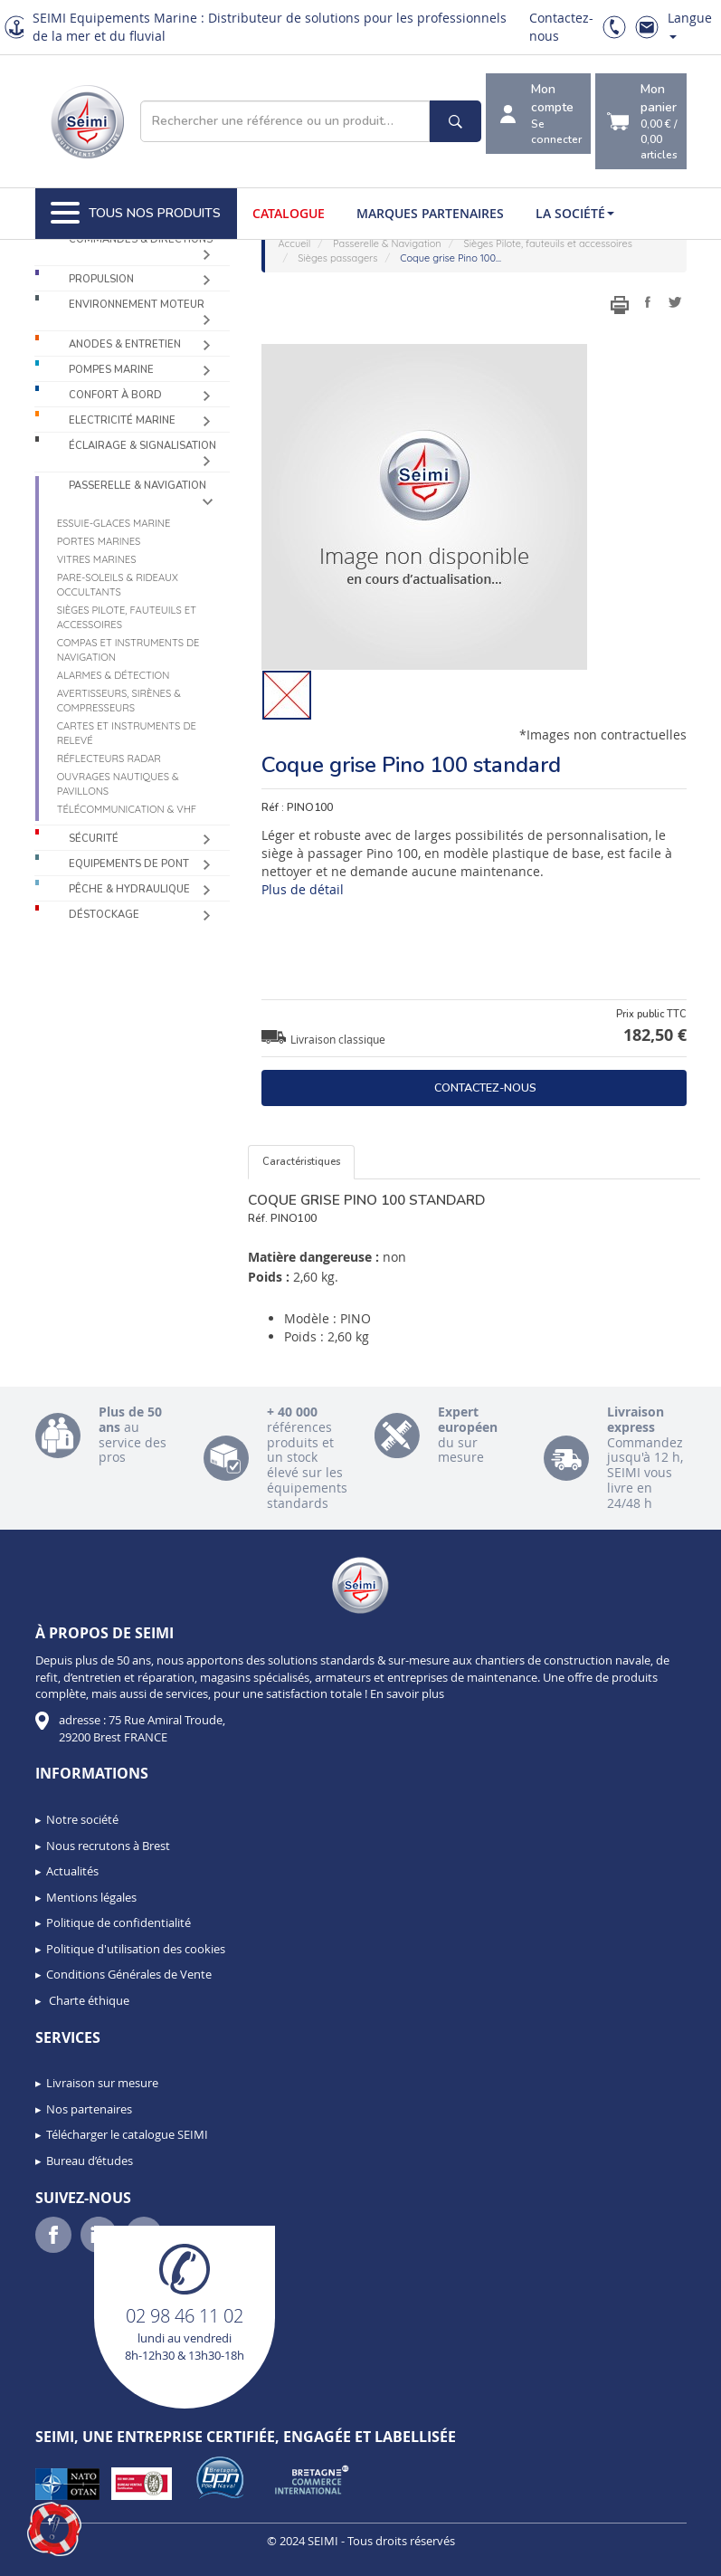 This screenshot has height=2576, width=721. I want to click on Conditions Générales de Vente, so click(129, 1974).